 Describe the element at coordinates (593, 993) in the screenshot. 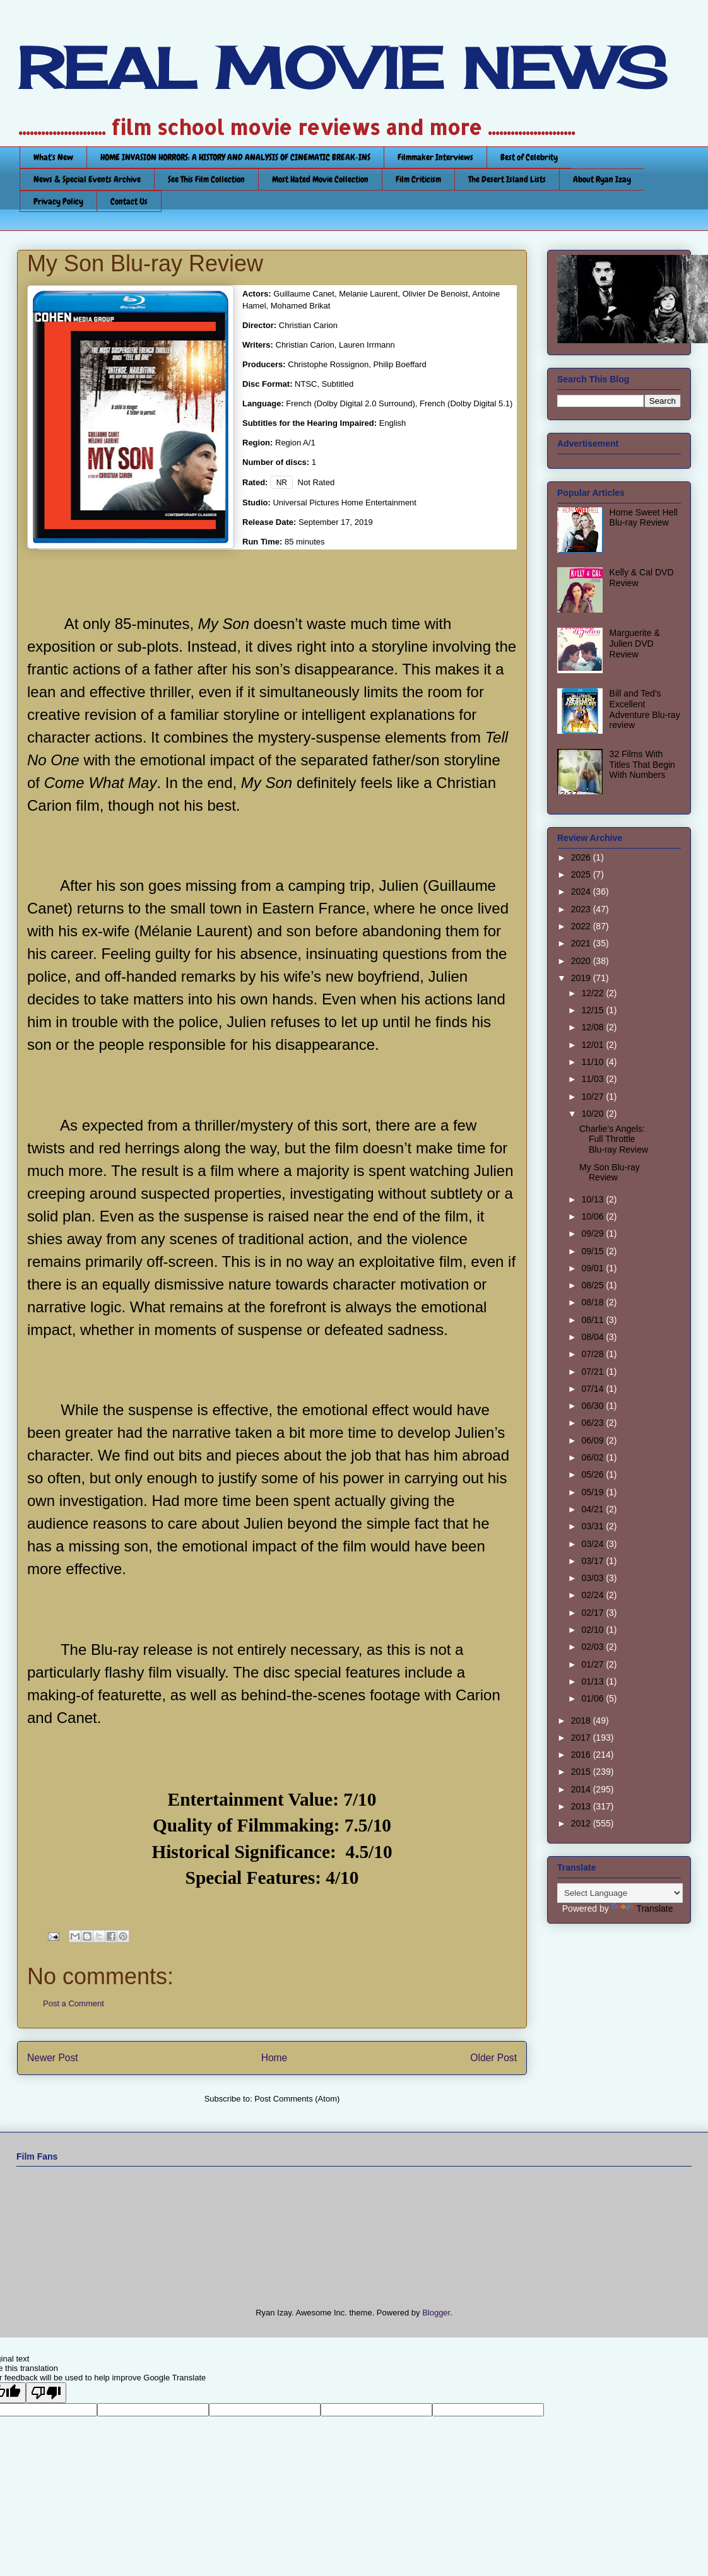

I see `12/22` at that location.